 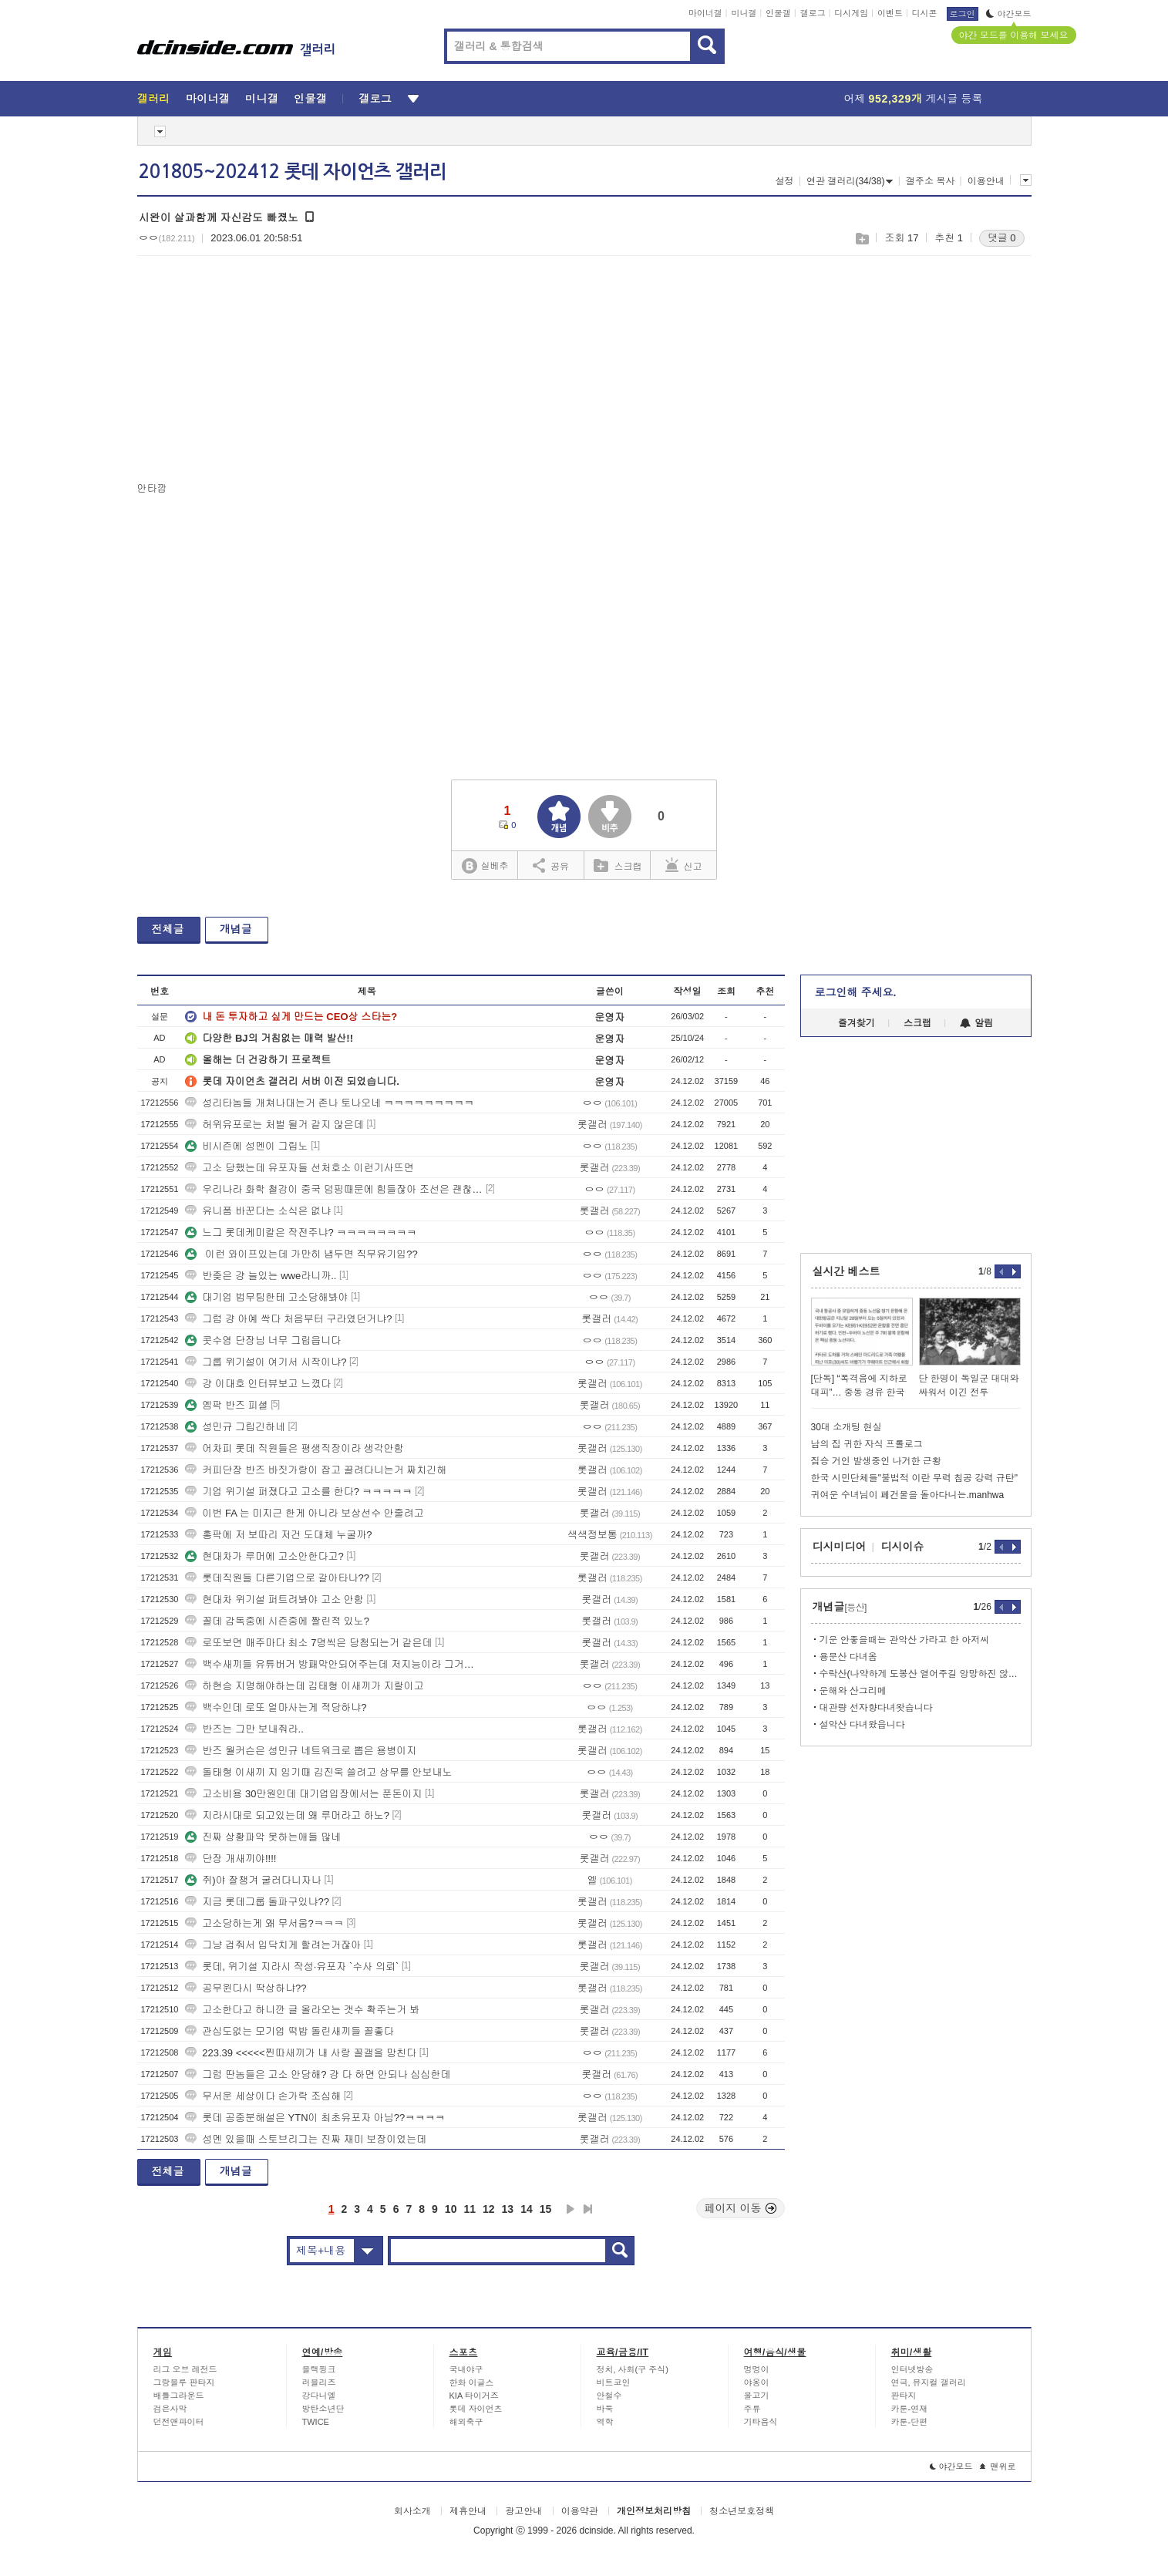 What do you see at coordinates (245, 1988) in the screenshot?
I see `공무윈다시 딱상하냐??` at bounding box center [245, 1988].